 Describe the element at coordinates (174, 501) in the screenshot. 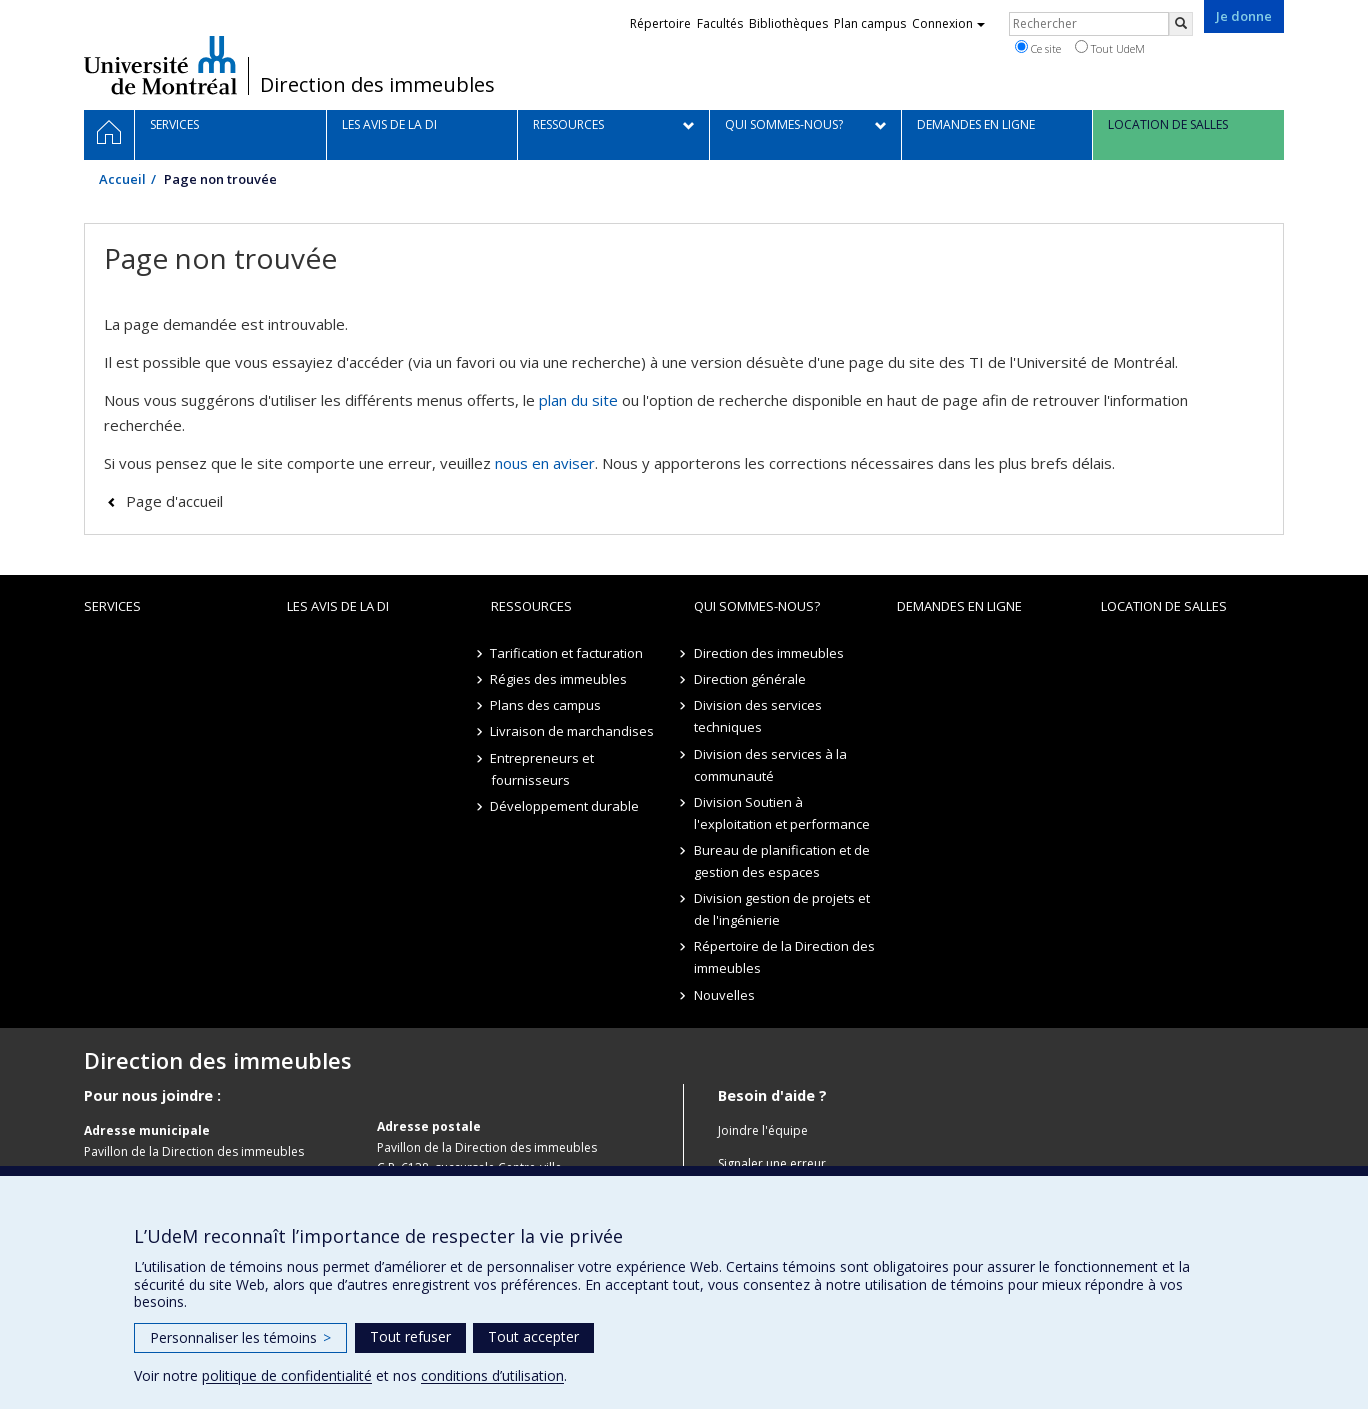

I see `Page d'accueil` at that location.